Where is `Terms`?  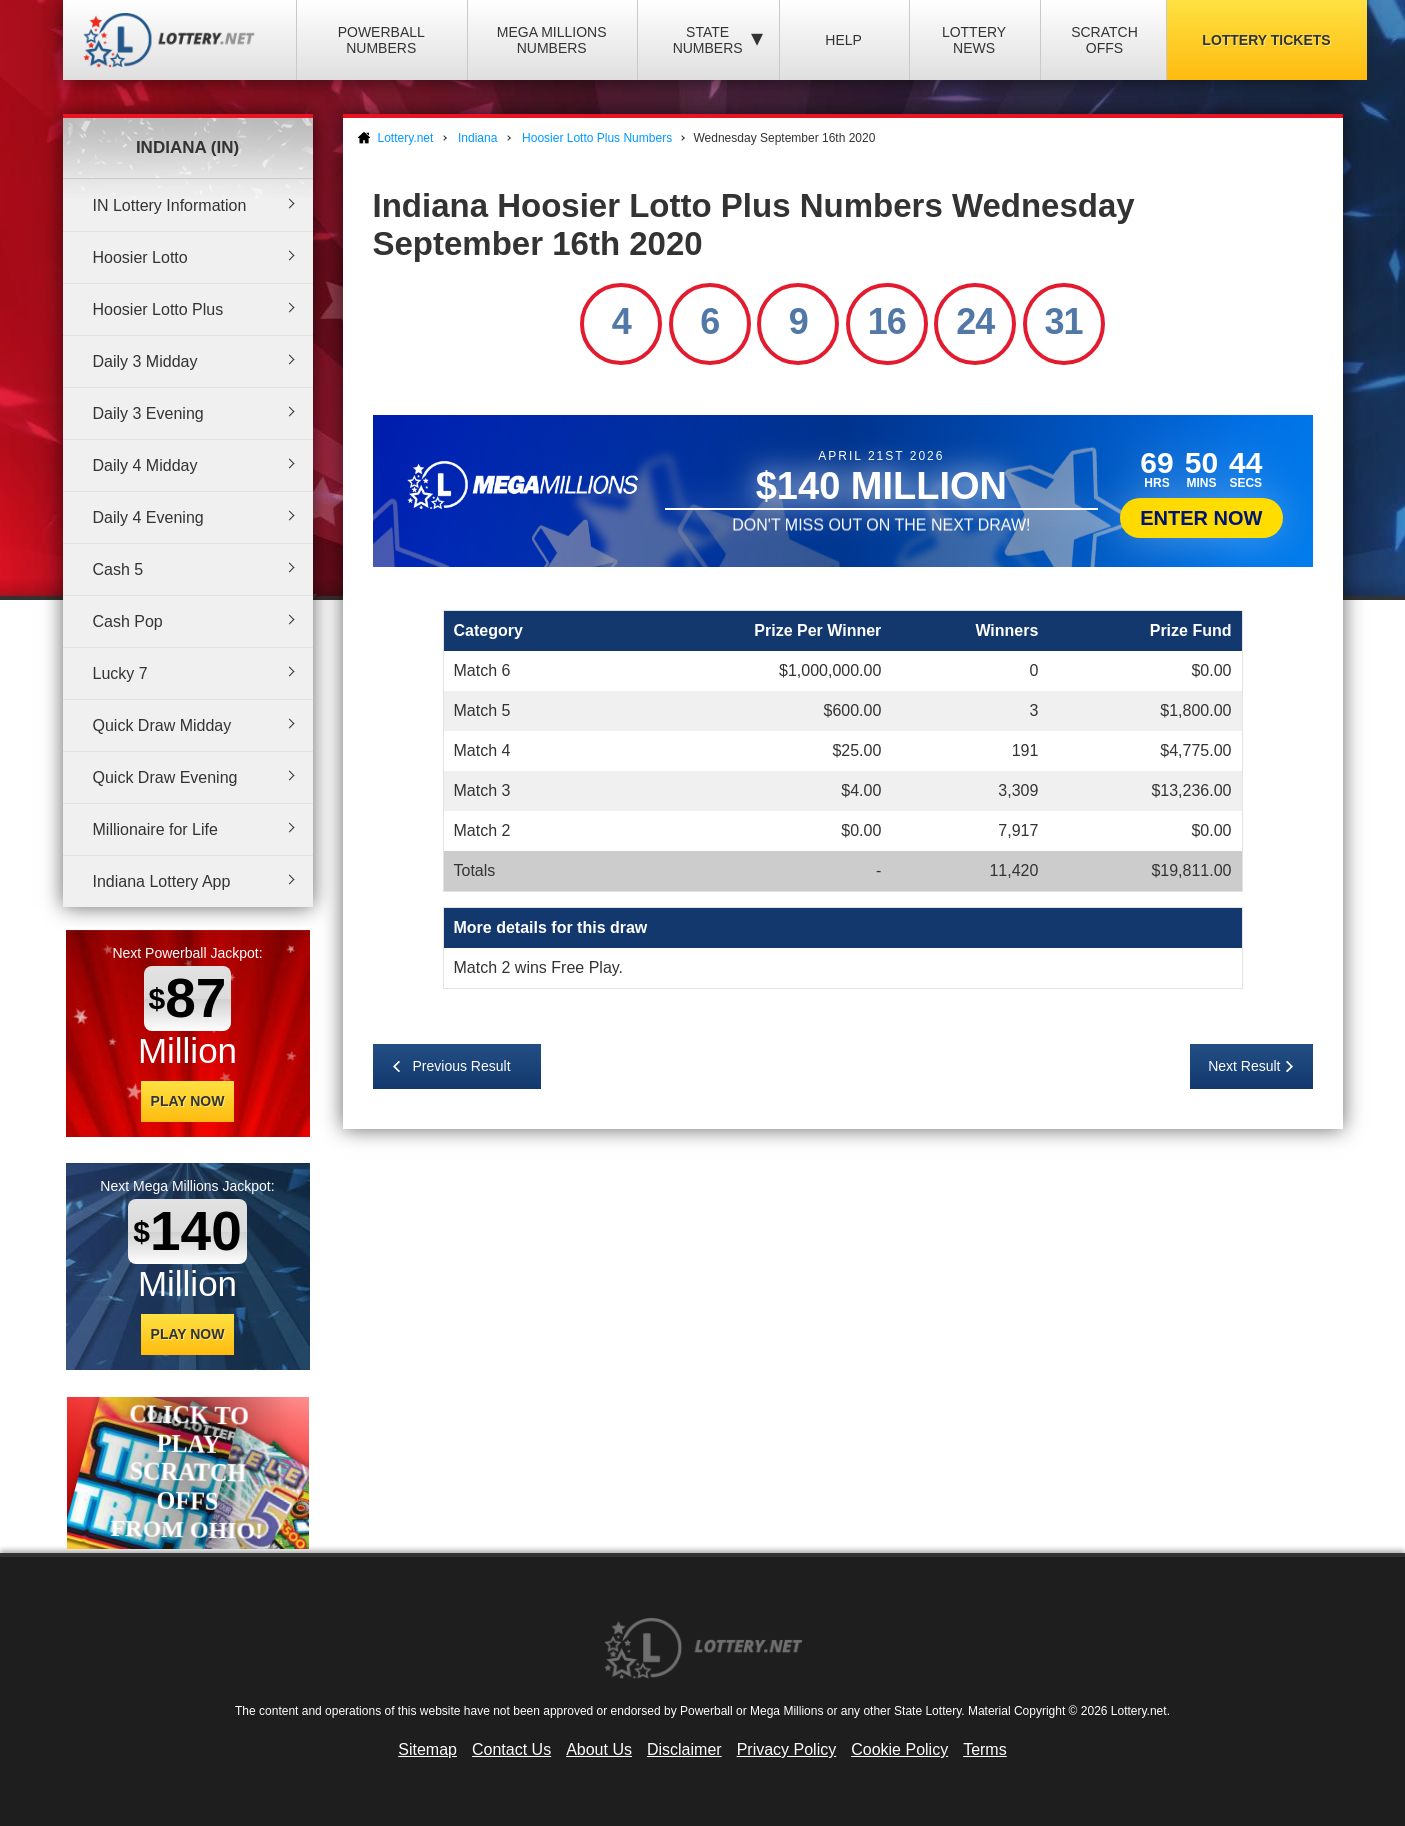 Terms is located at coordinates (985, 1749).